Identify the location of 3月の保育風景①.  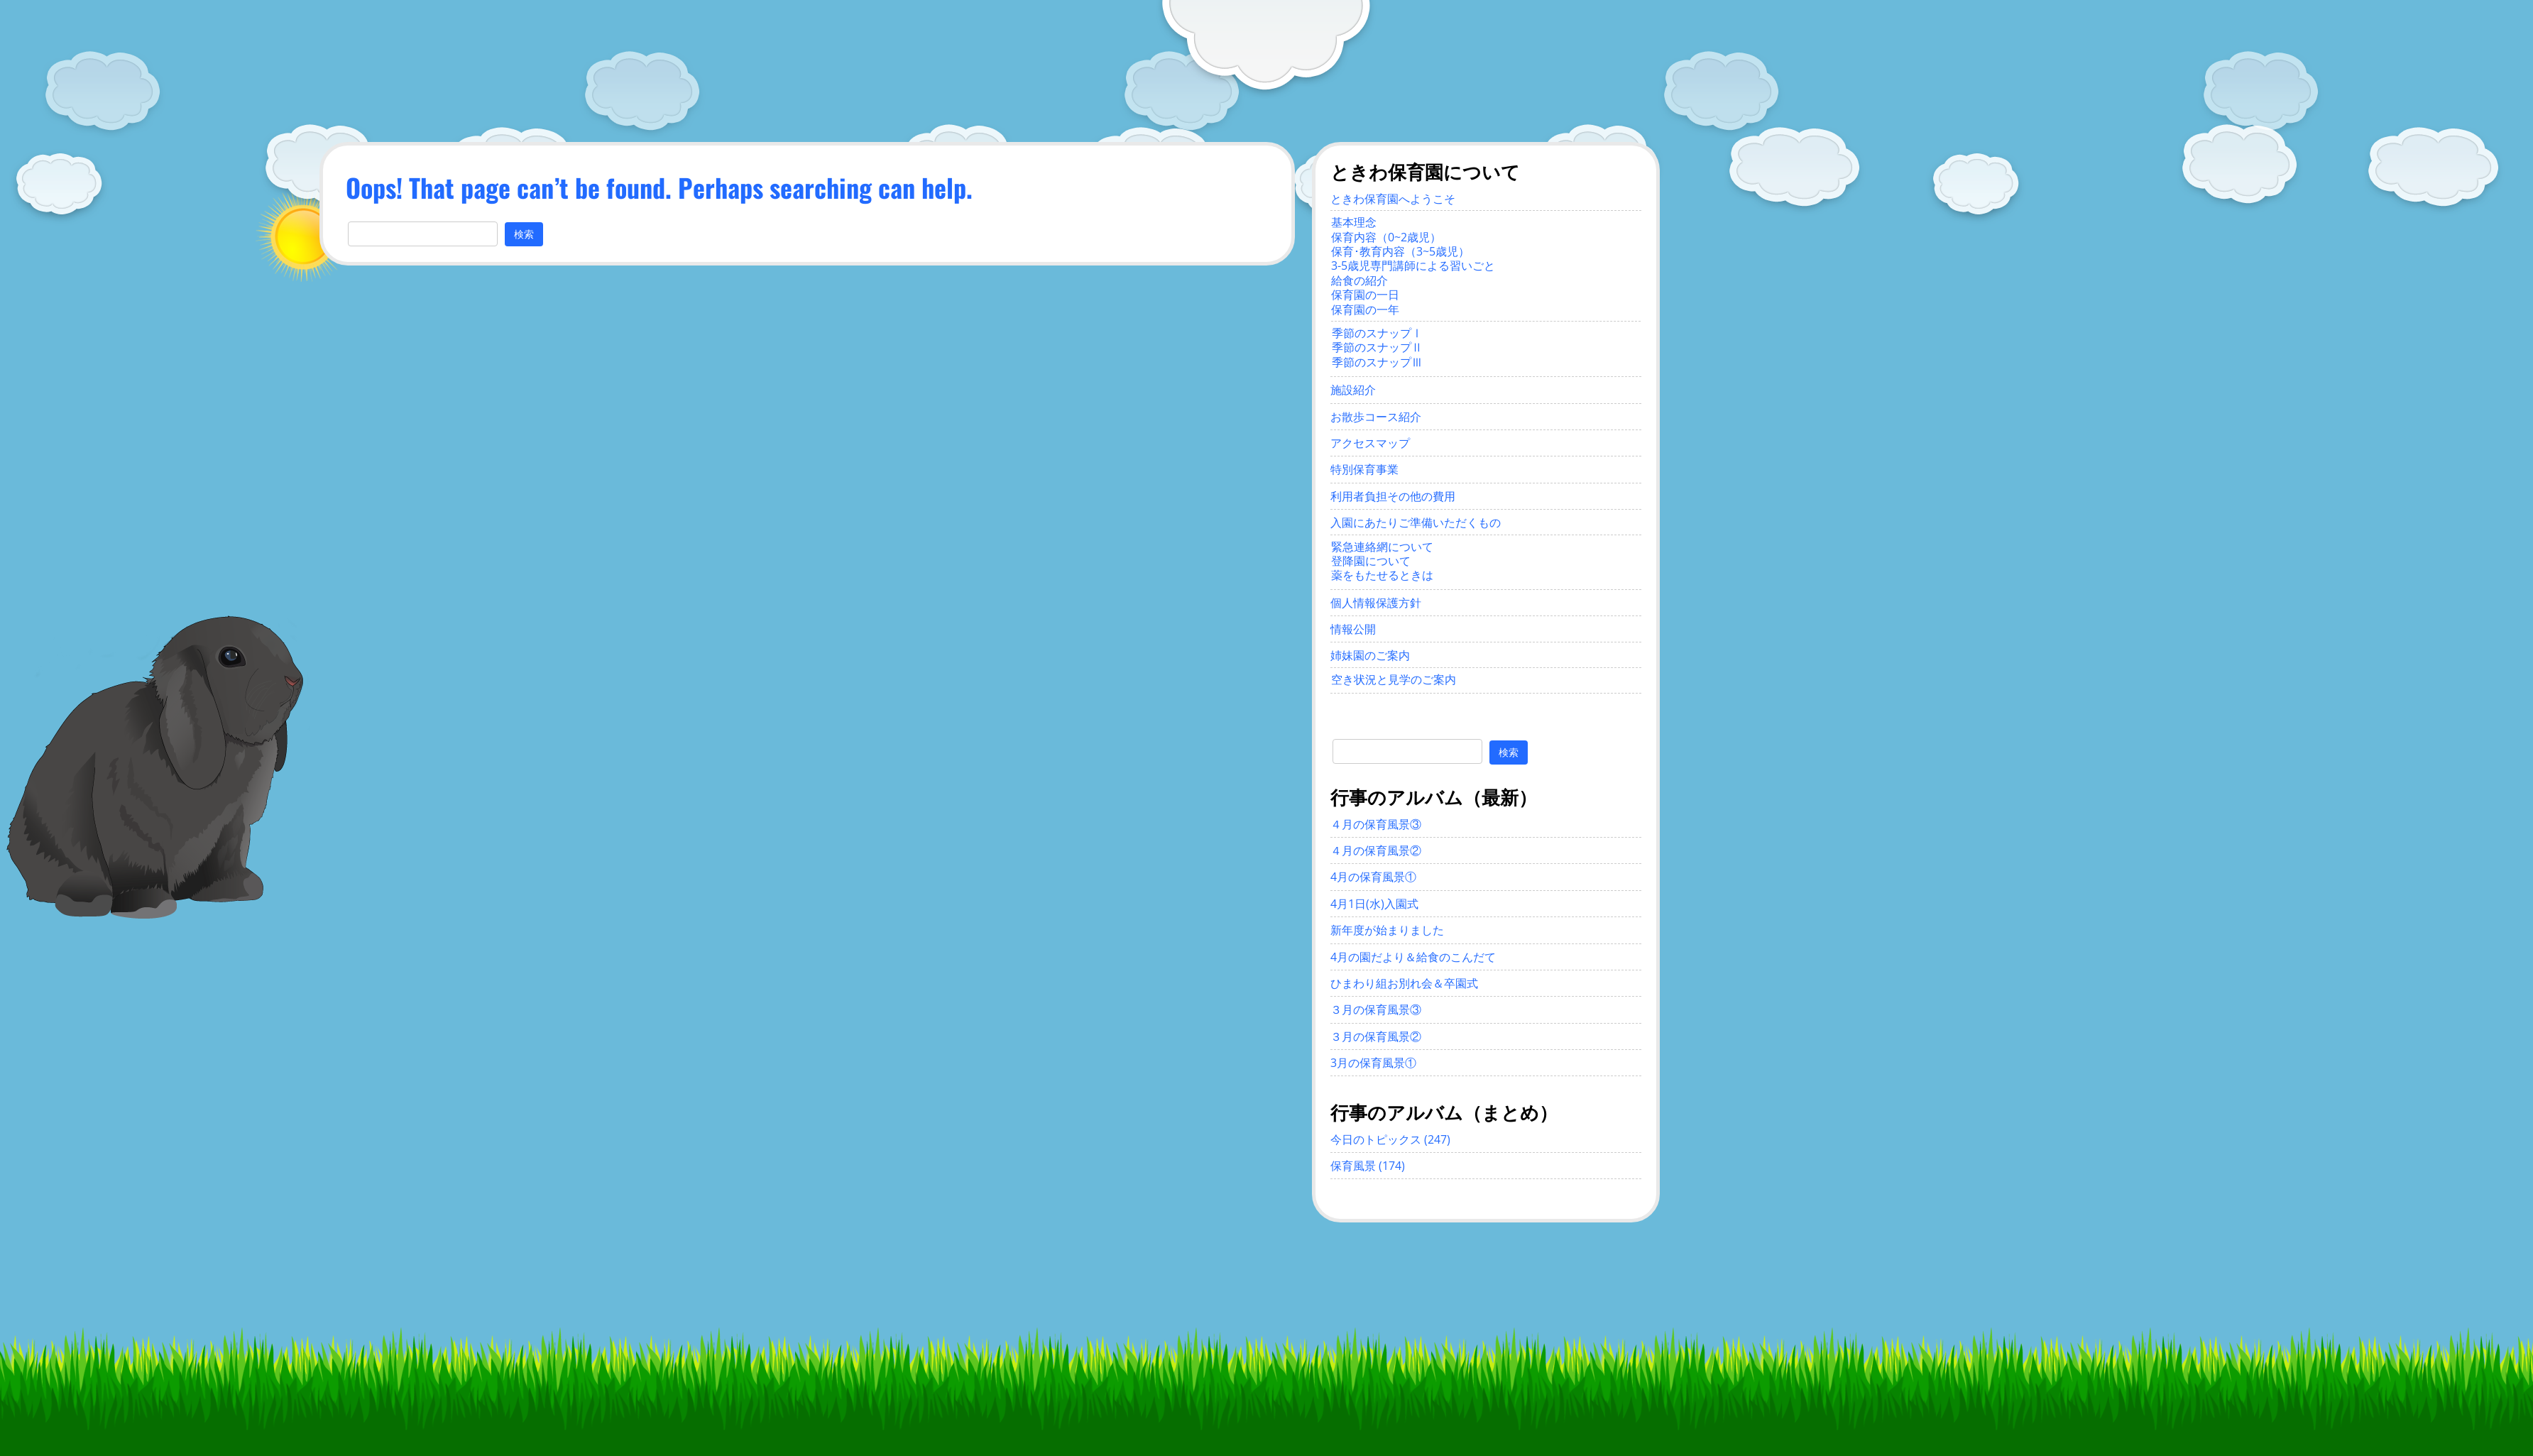
(1373, 1063).